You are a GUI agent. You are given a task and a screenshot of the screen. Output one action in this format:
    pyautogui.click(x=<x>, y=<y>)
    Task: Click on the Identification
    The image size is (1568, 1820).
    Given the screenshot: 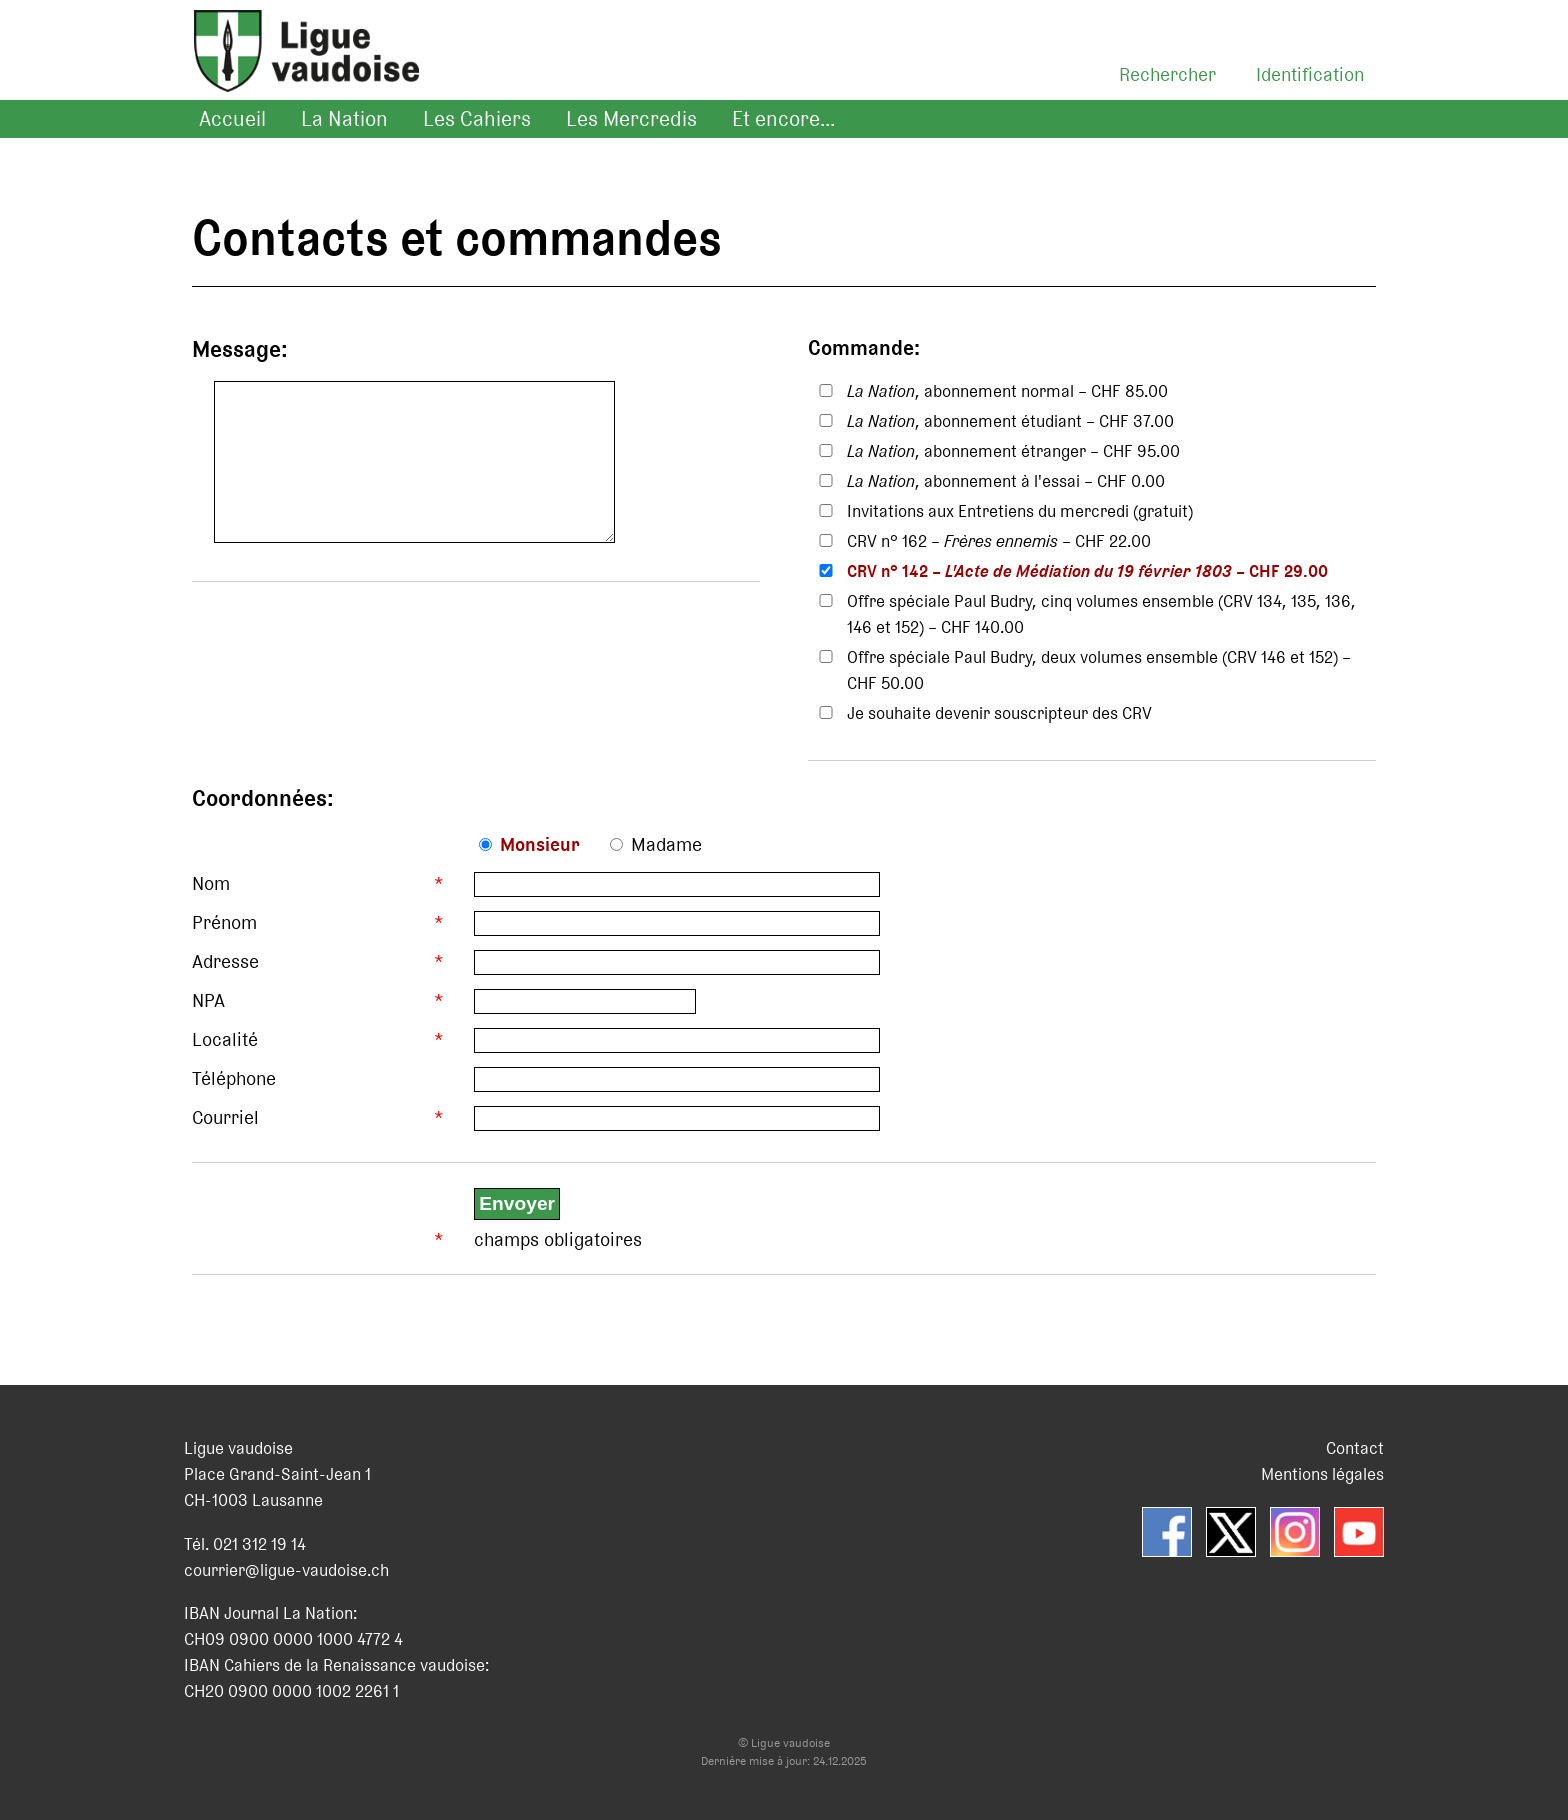 What is the action you would take?
    pyautogui.click(x=1310, y=74)
    